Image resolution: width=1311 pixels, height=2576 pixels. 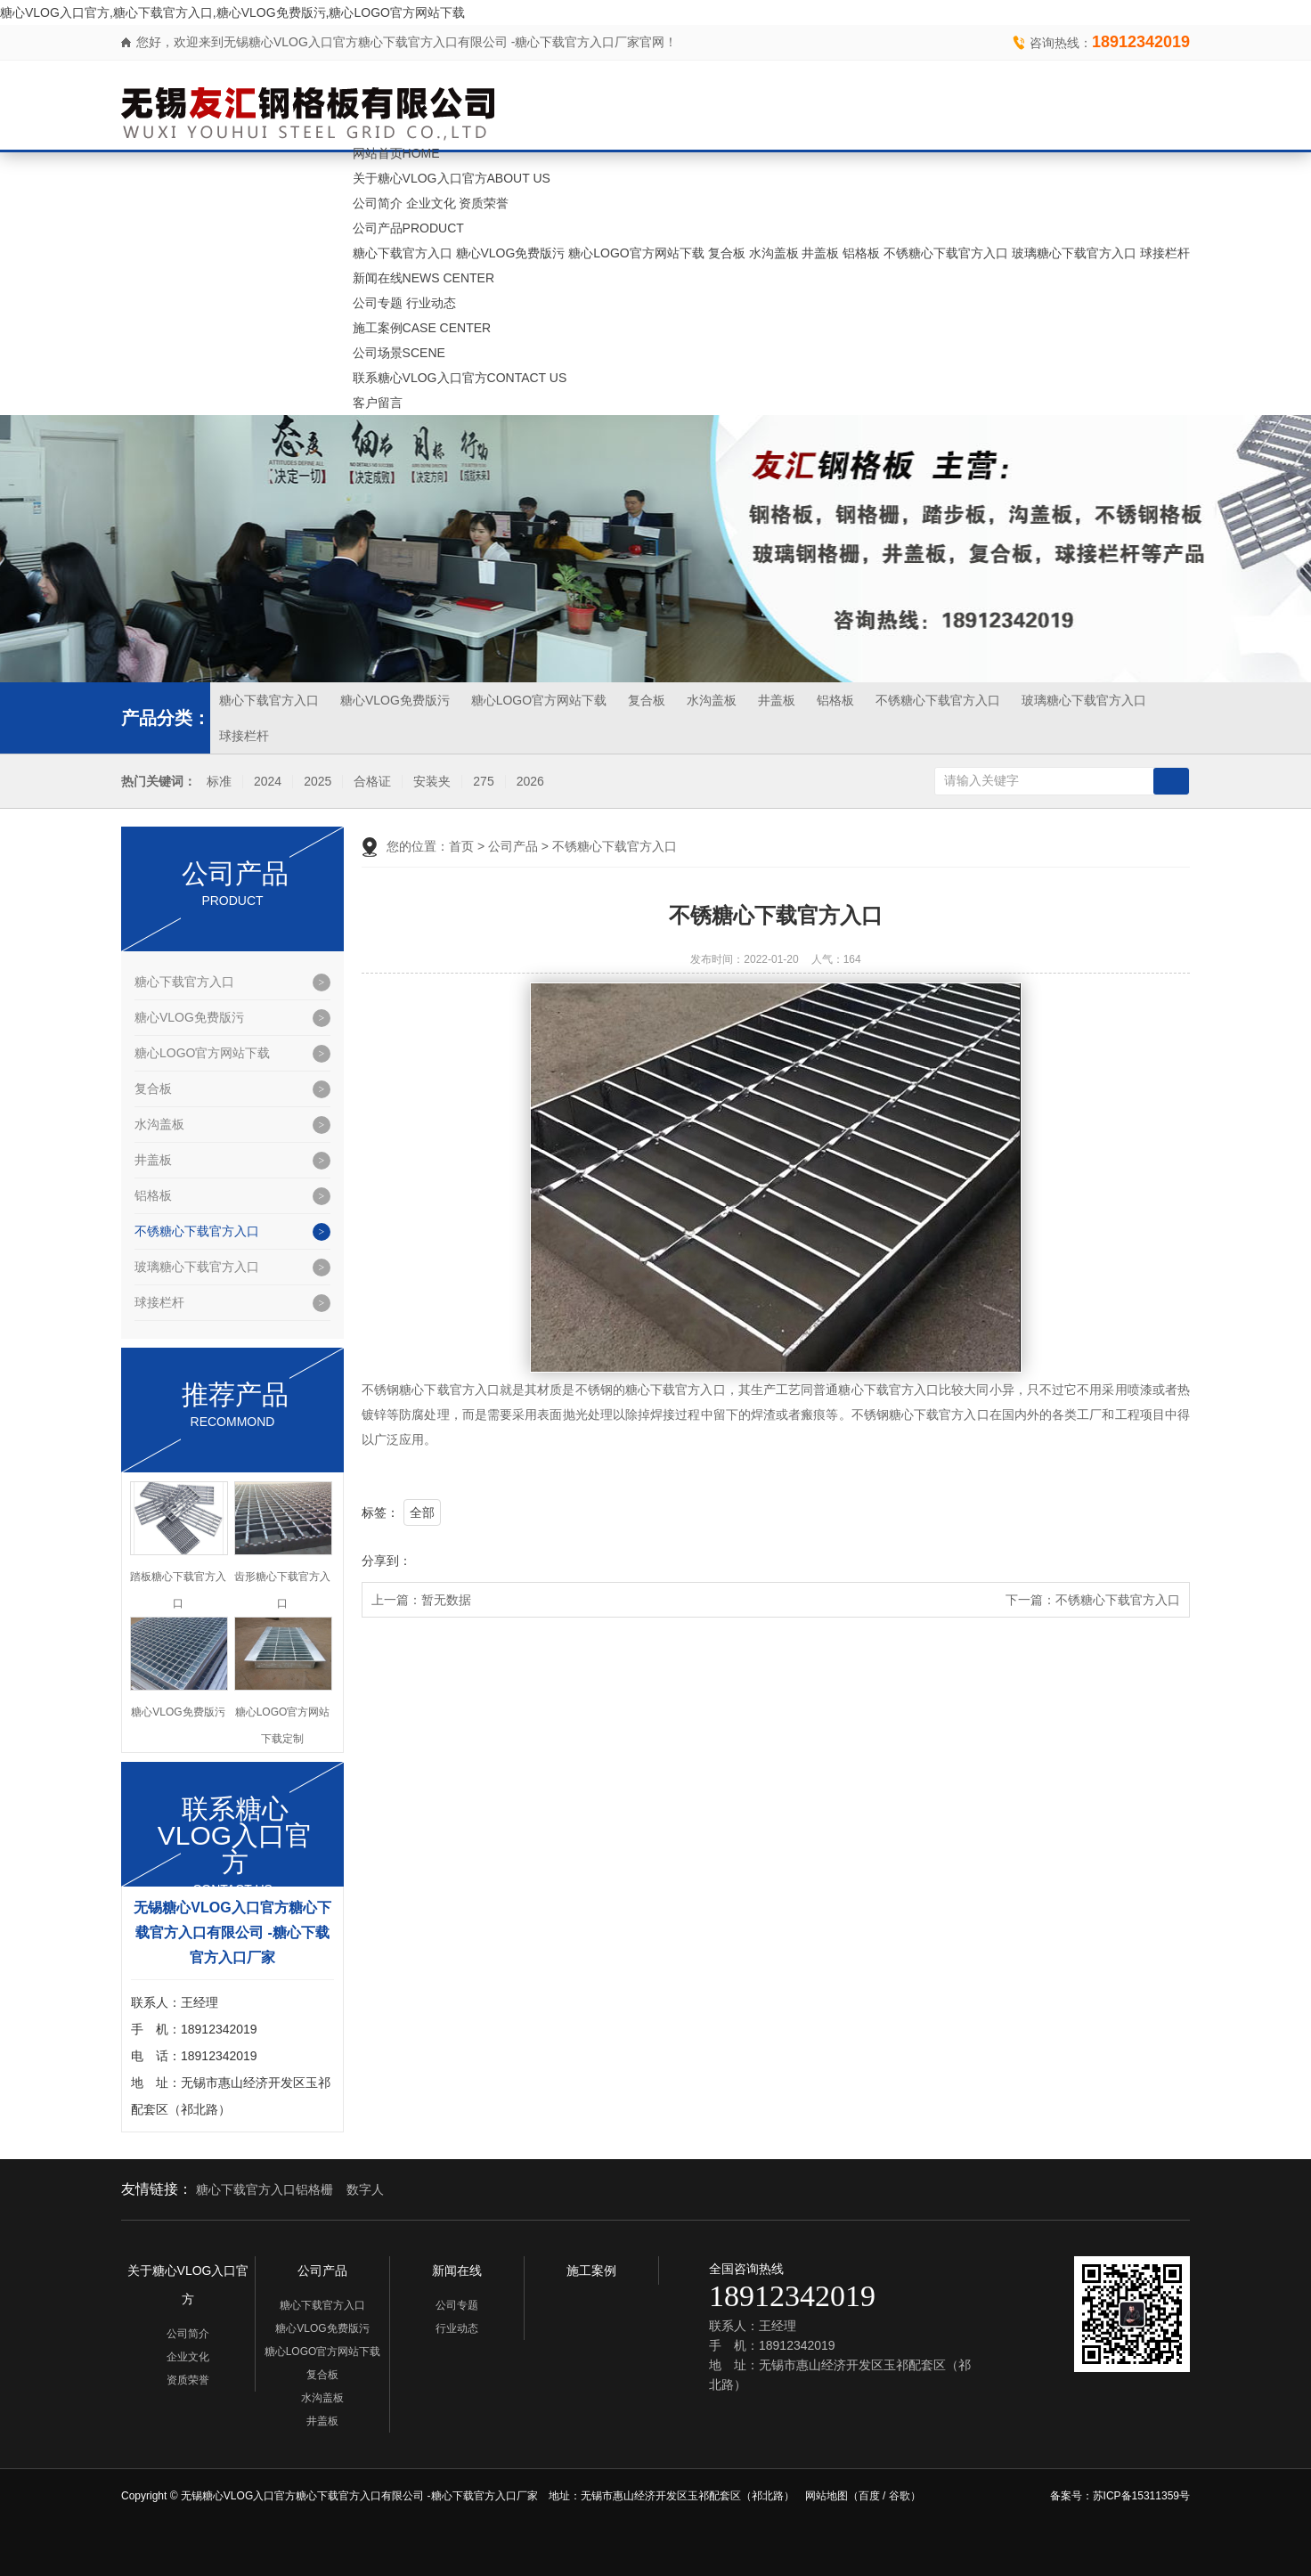 What do you see at coordinates (423, 278) in the screenshot?
I see `新闻在线` at bounding box center [423, 278].